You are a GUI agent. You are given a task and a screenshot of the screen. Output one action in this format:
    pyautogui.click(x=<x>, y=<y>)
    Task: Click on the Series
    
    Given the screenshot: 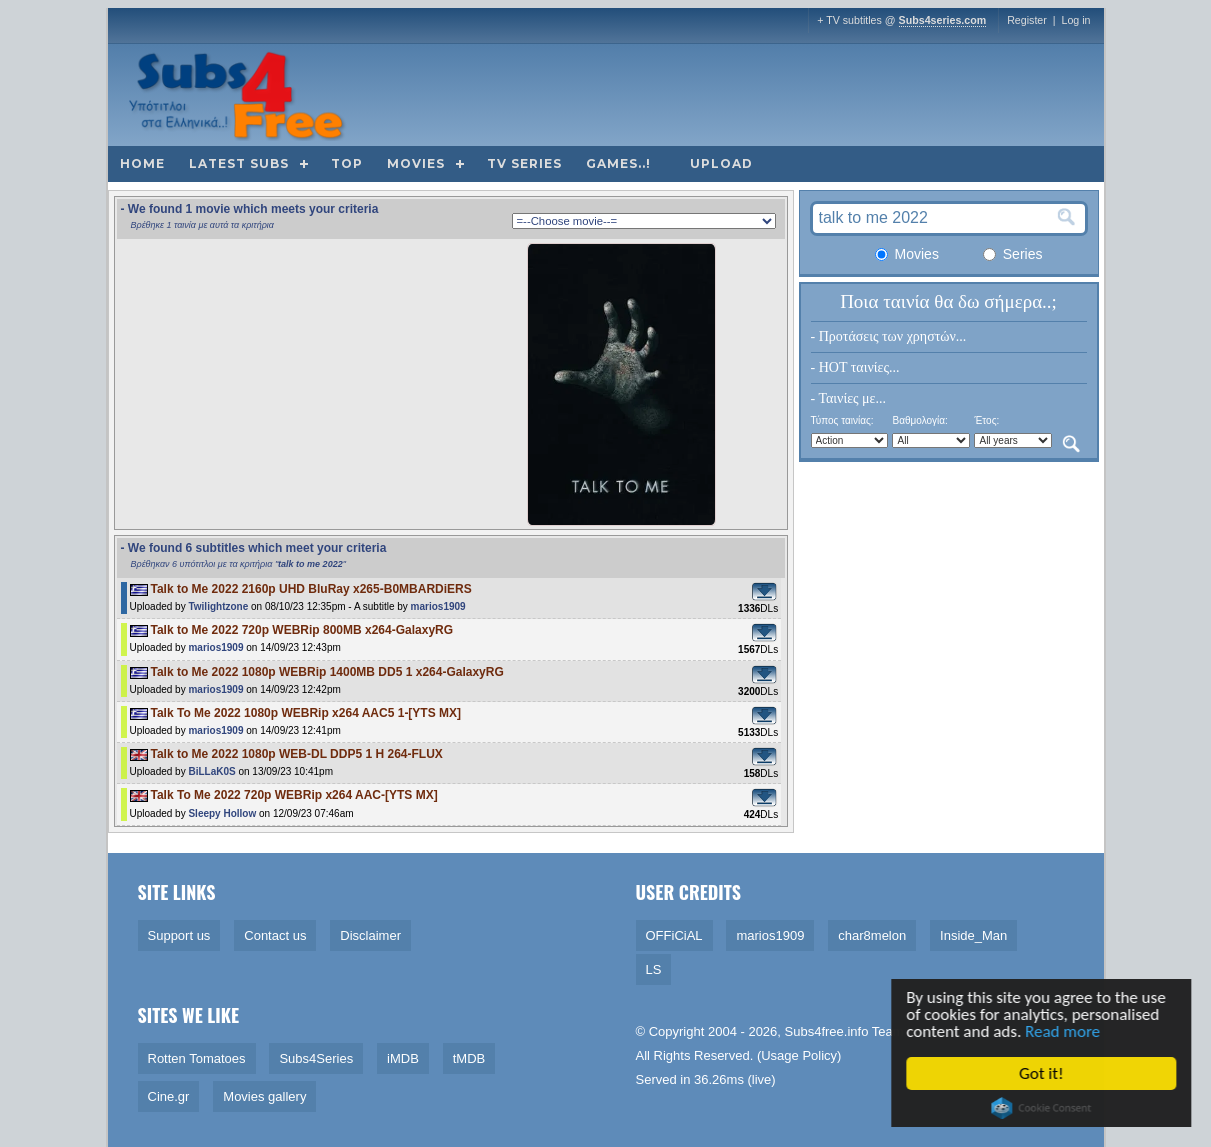 What is the action you would take?
    pyautogui.click(x=1013, y=254)
    